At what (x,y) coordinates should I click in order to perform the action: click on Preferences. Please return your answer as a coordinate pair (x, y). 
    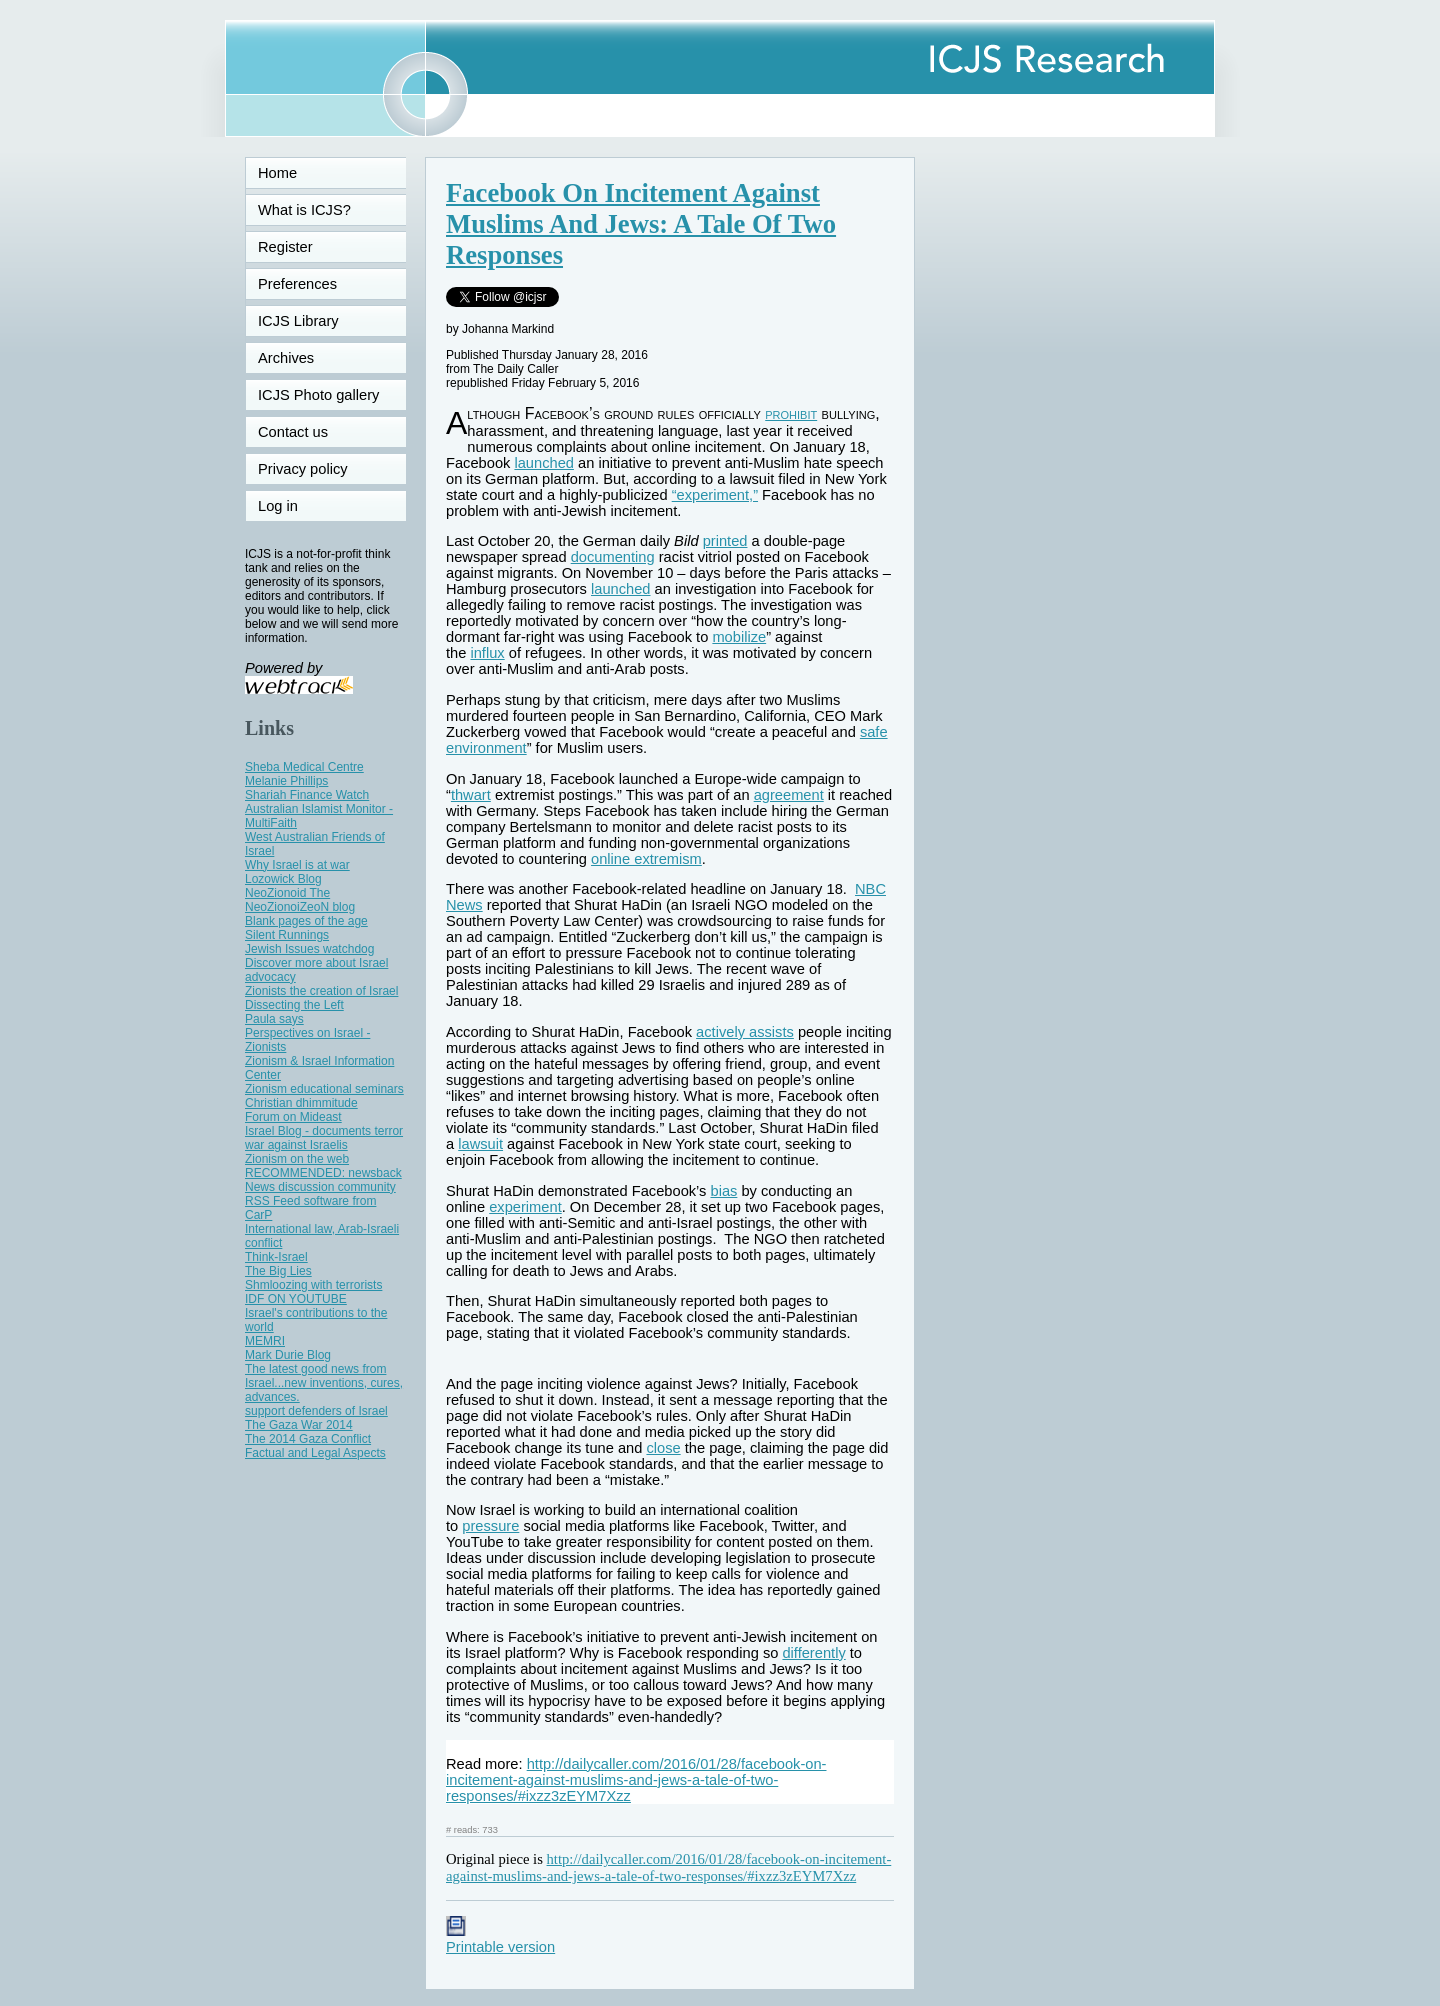
    Looking at the image, I should click on (297, 284).